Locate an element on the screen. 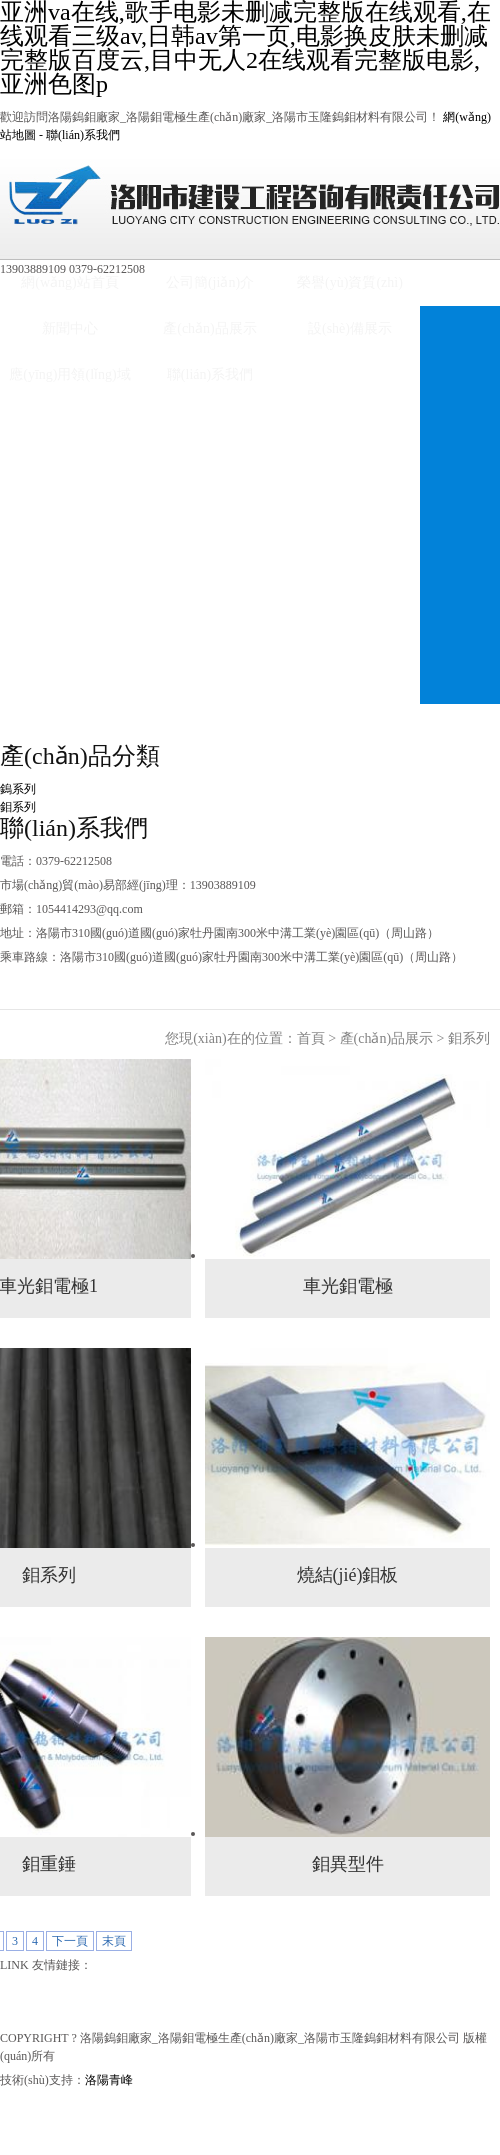 The image size is (500, 2155). 應(yīng)用領(lǐng)域 is located at coordinates (69, 374).